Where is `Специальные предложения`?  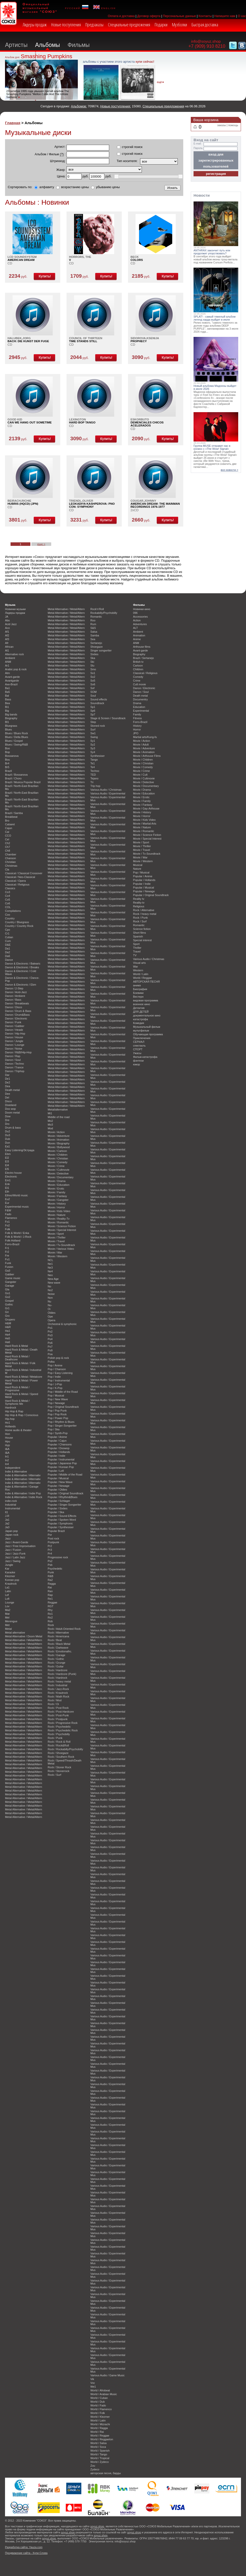
Специальные предложения is located at coordinates (129, 25).